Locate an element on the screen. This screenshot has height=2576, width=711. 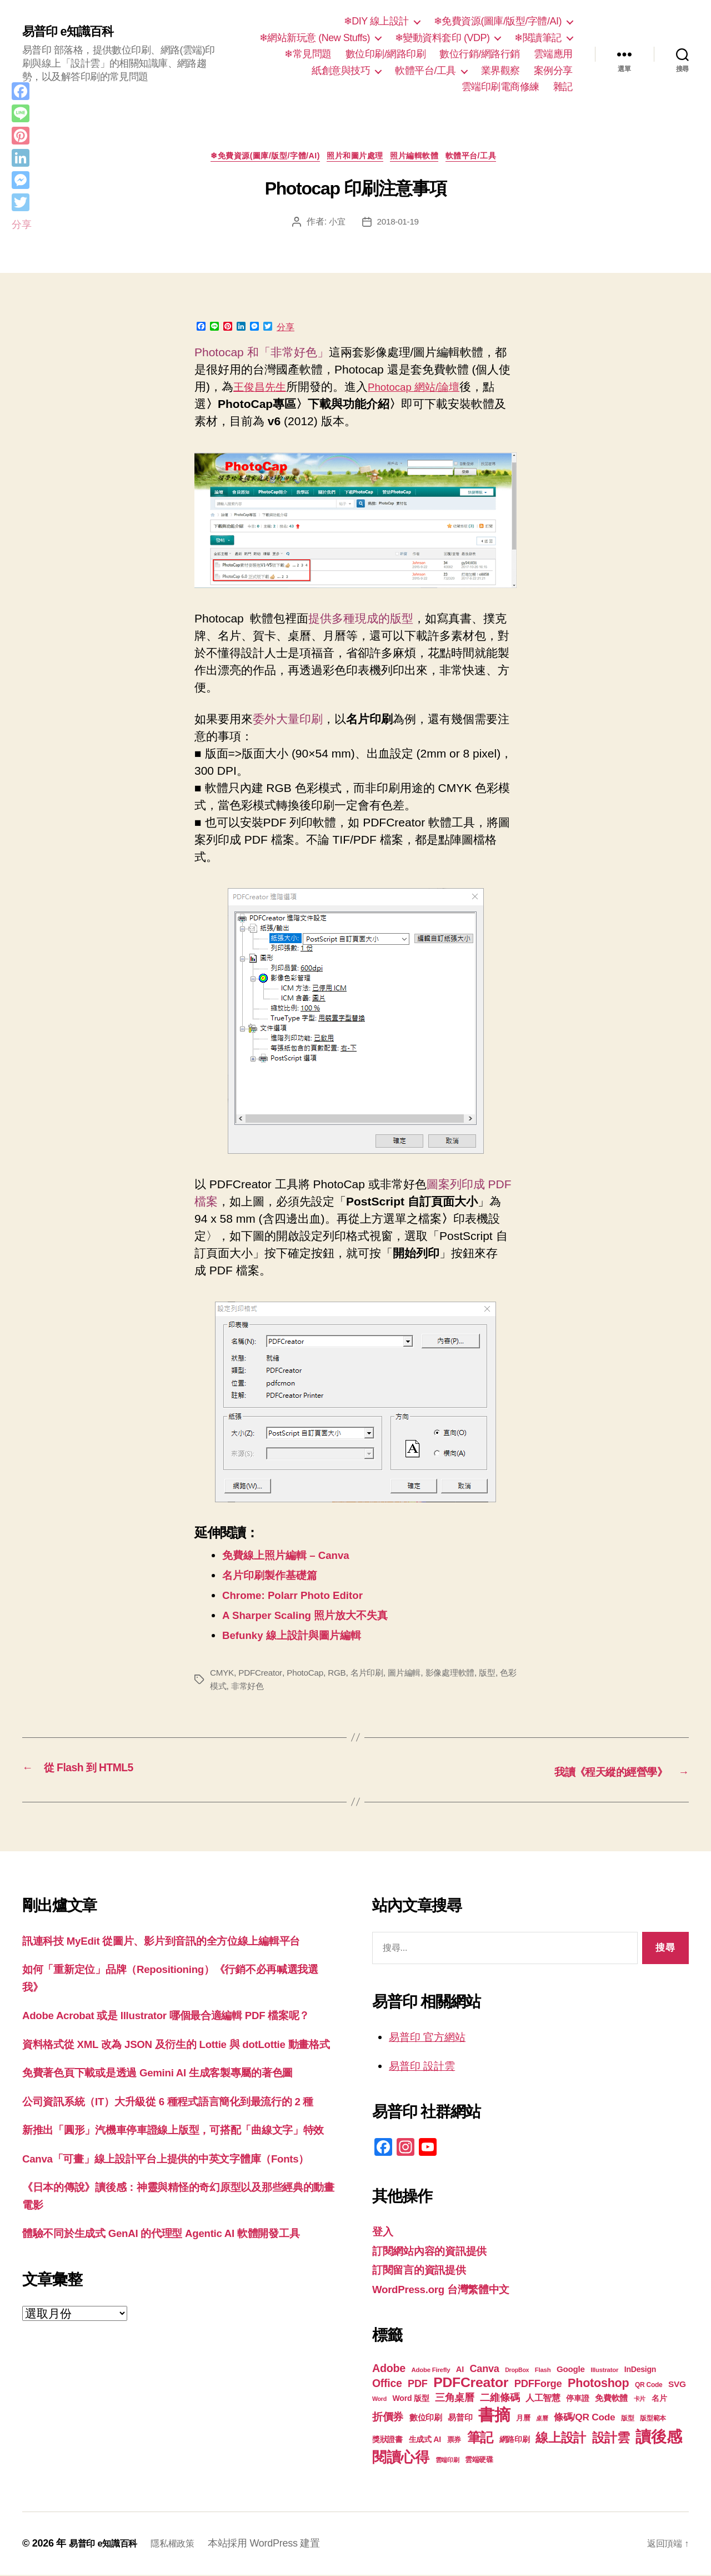
免費線上照片編輯 – Canva is located at coordinates (292, 1557).